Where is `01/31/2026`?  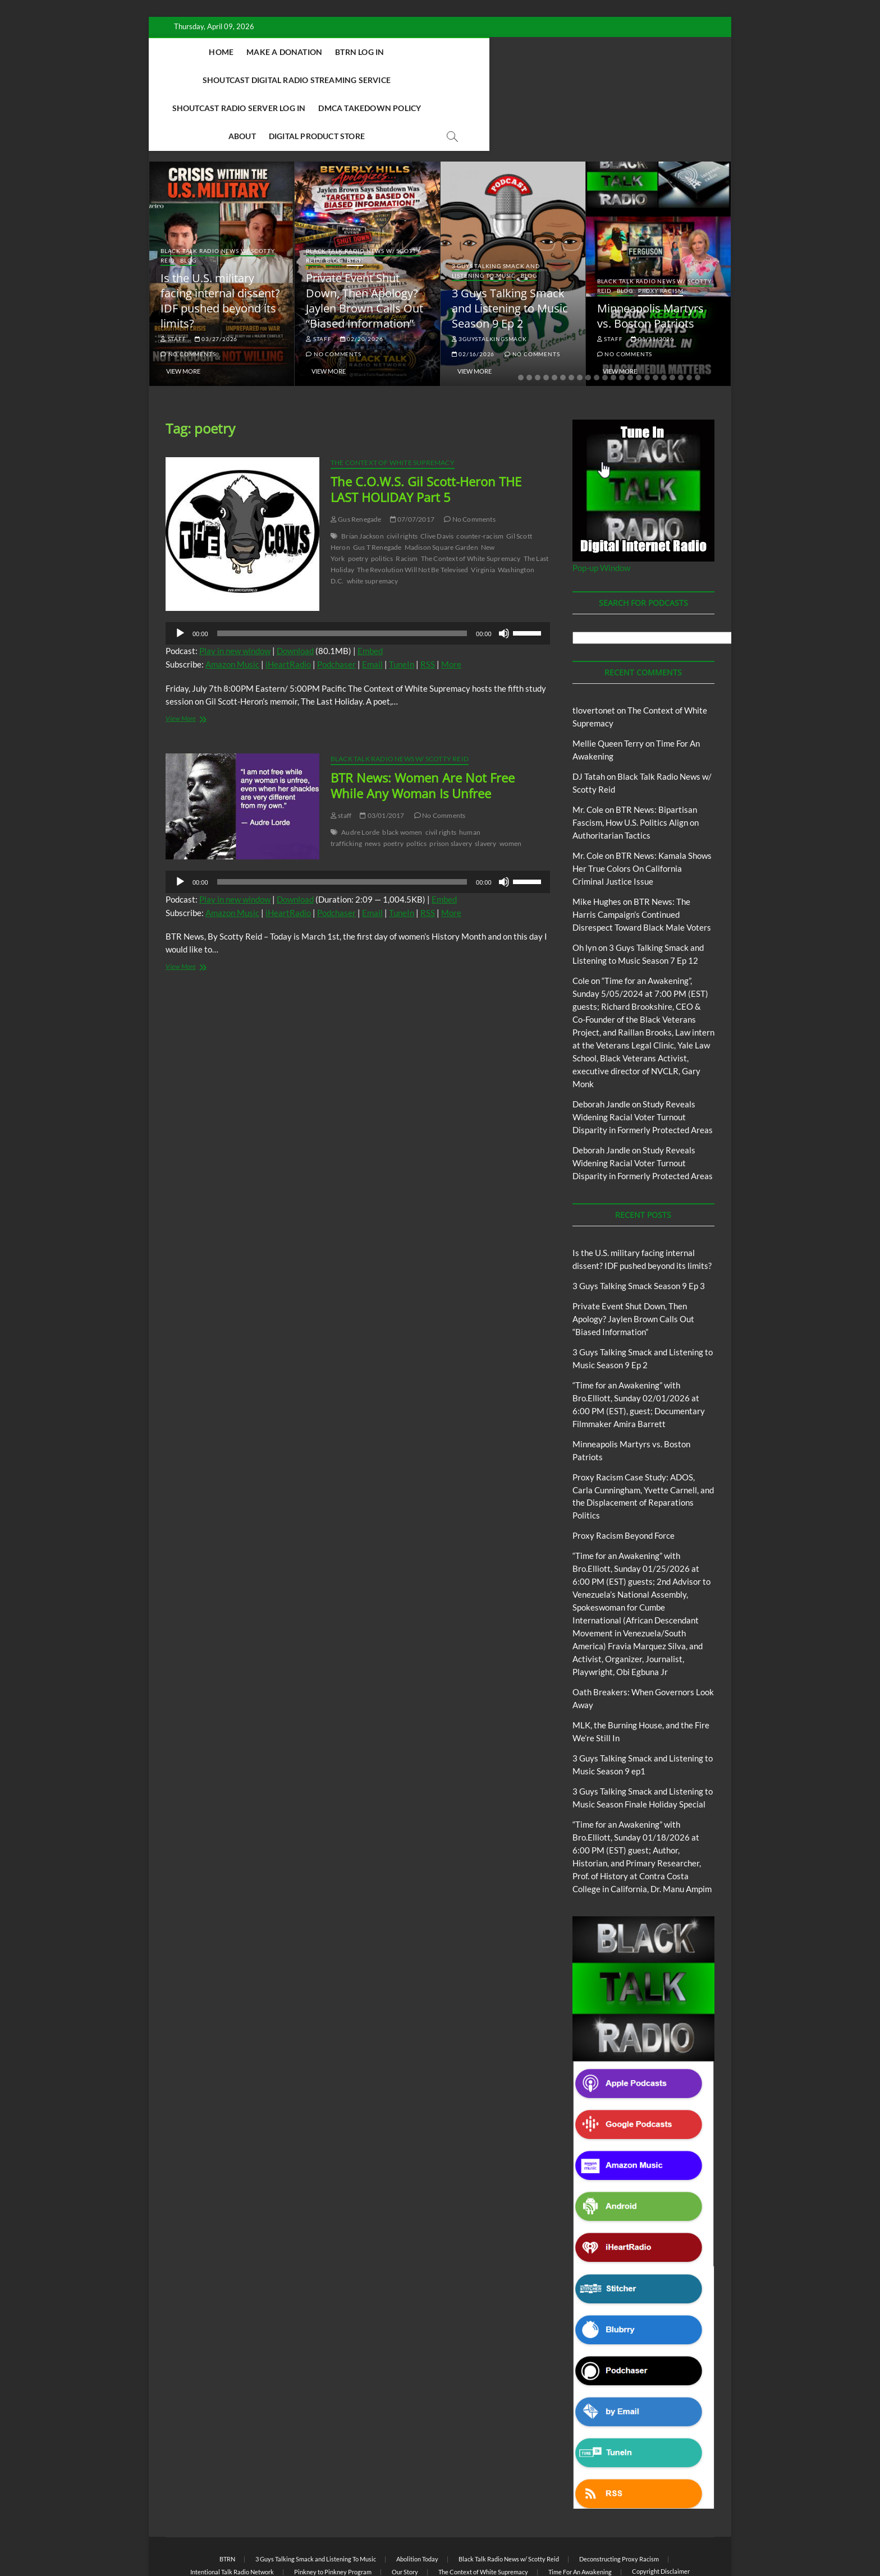 01/31/2026 is located at coordinates (652, 283).